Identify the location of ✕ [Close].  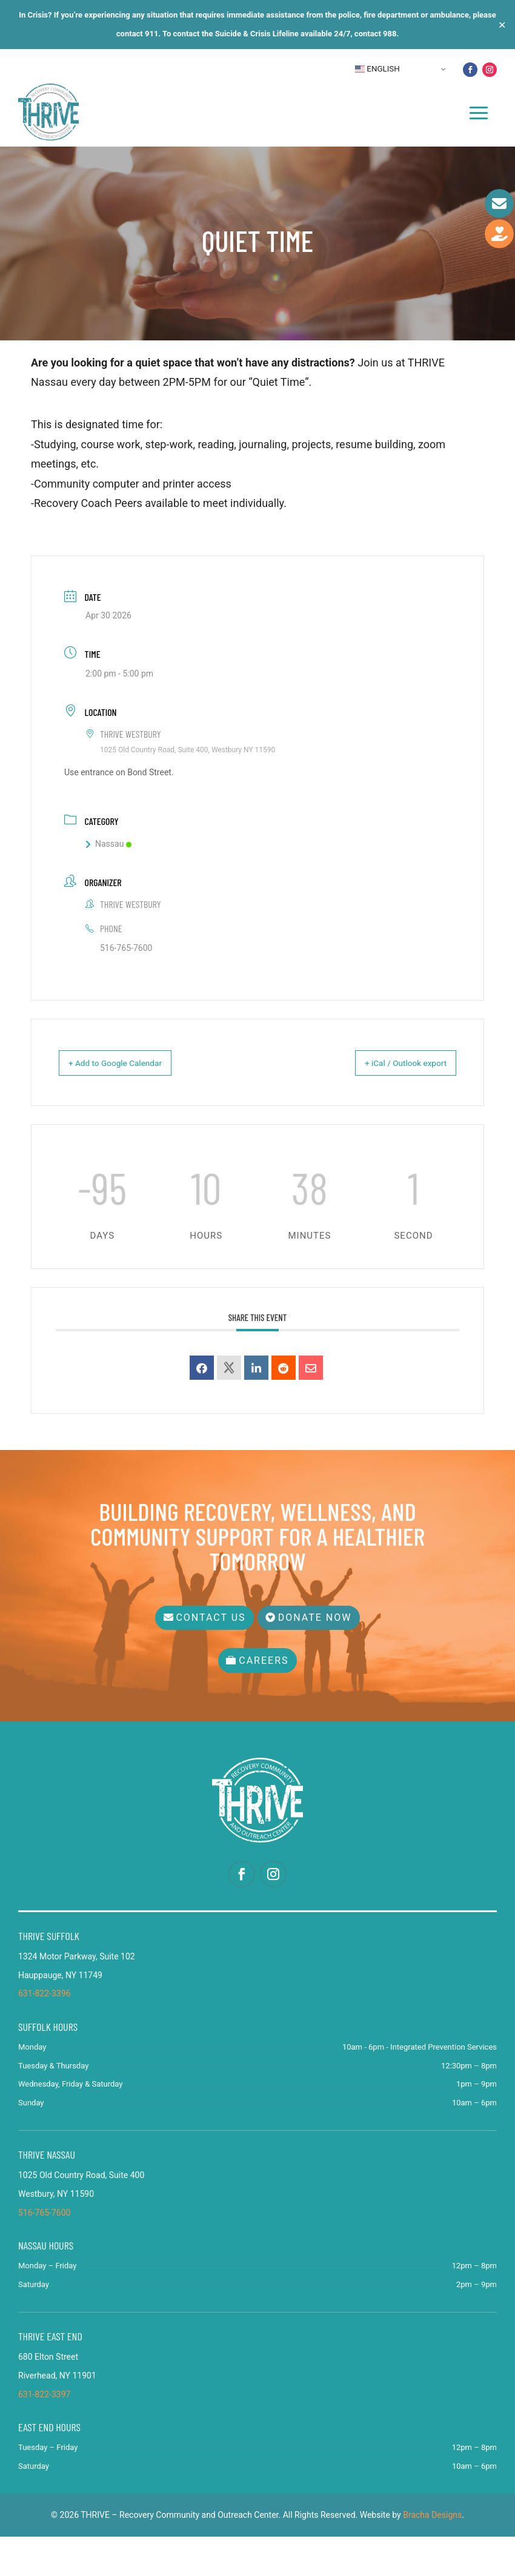
(502, 24).